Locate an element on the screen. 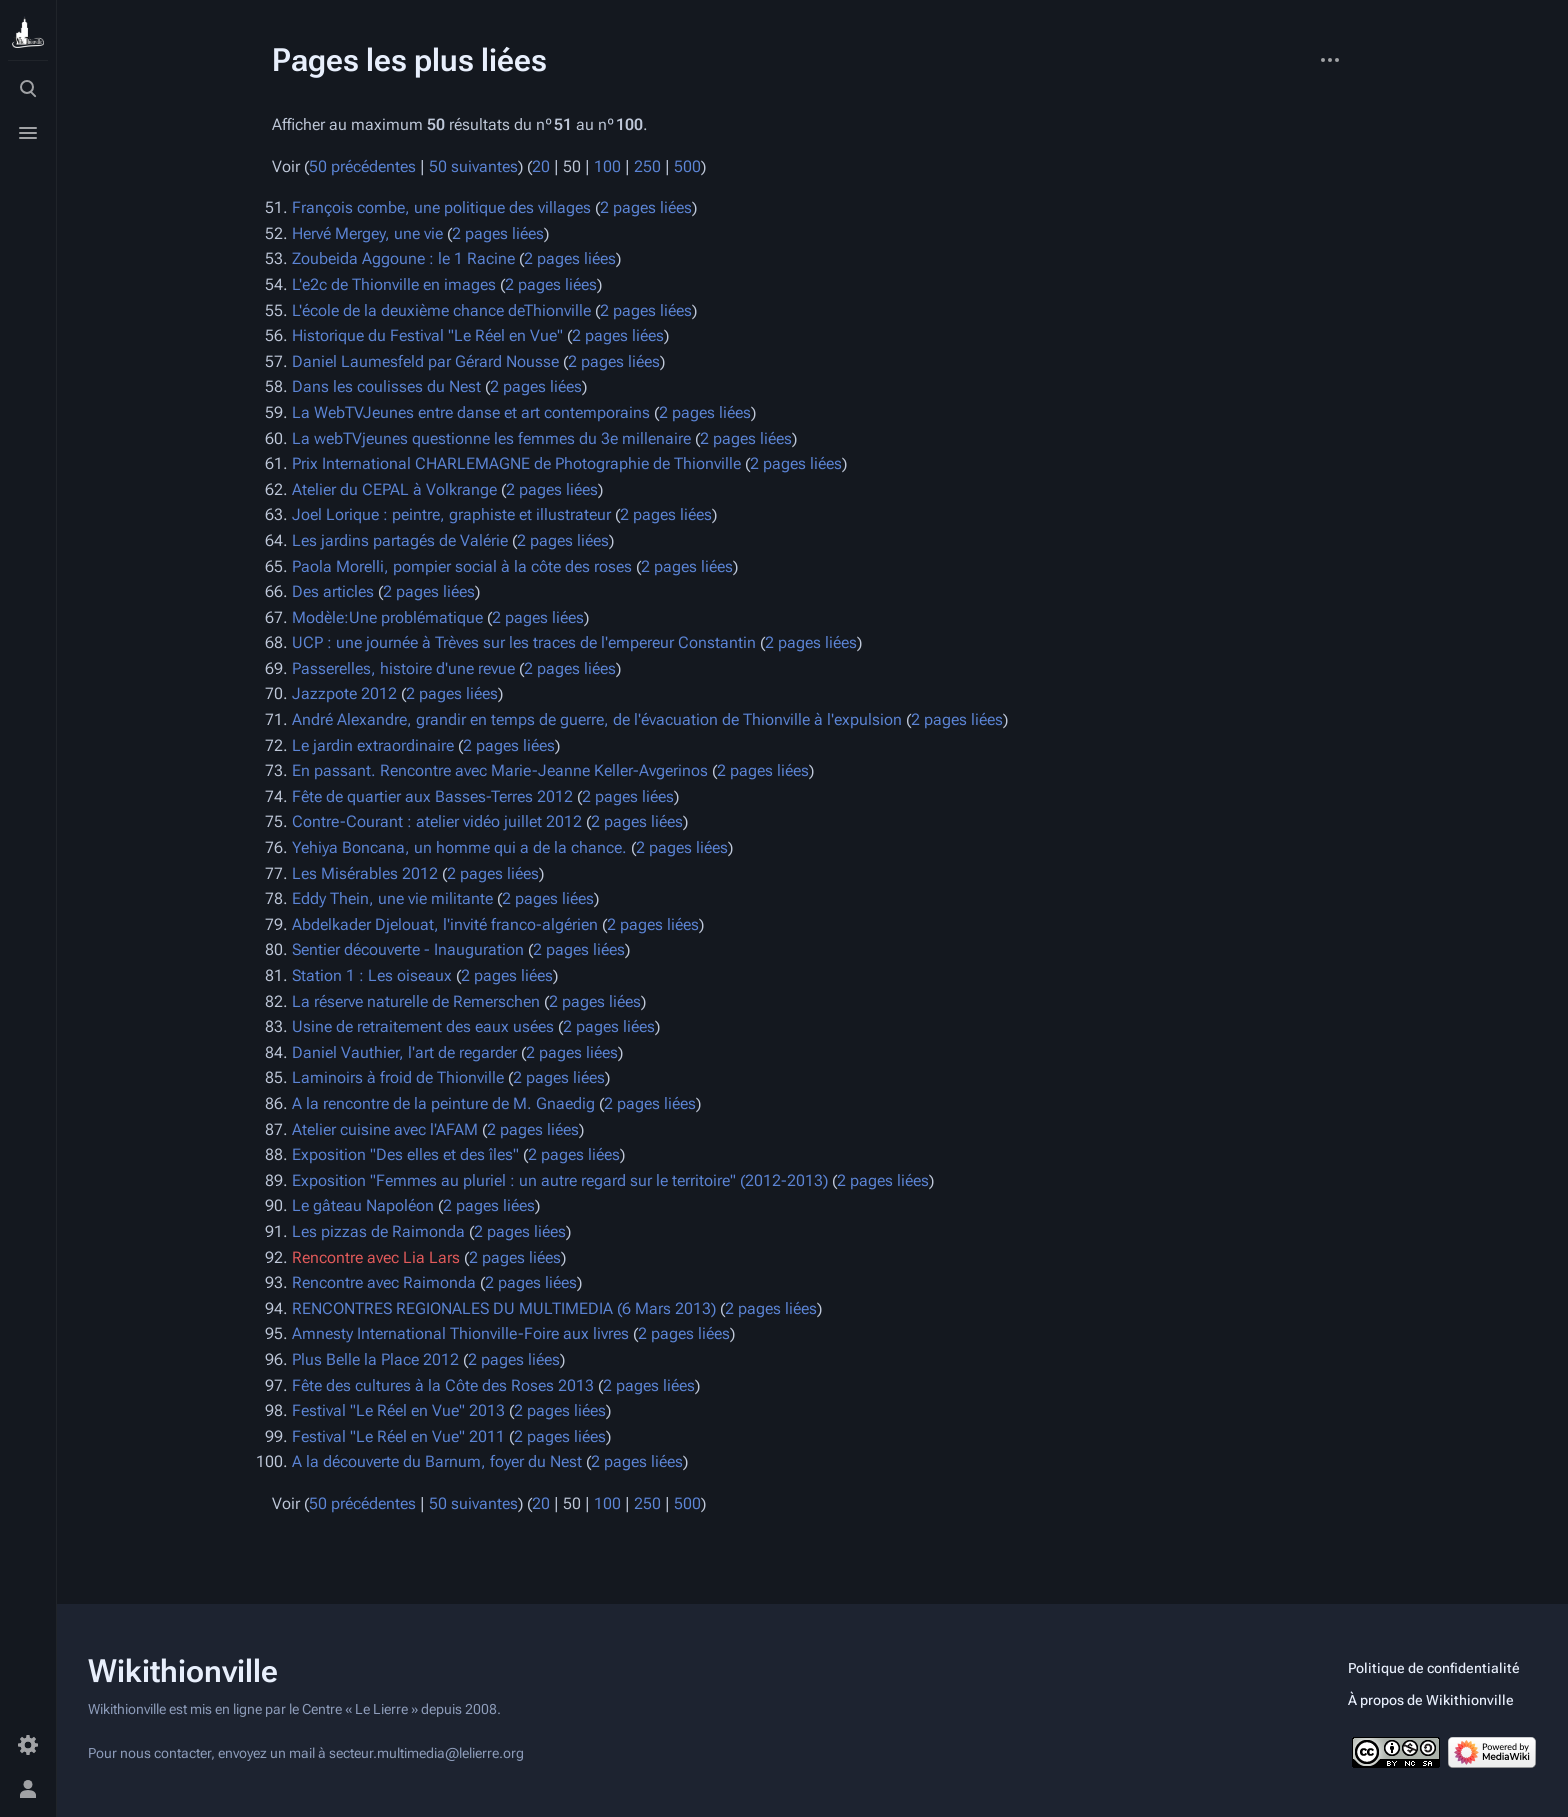  Usine de retraitement des eaux usées is located at coordinates (423, 1026).